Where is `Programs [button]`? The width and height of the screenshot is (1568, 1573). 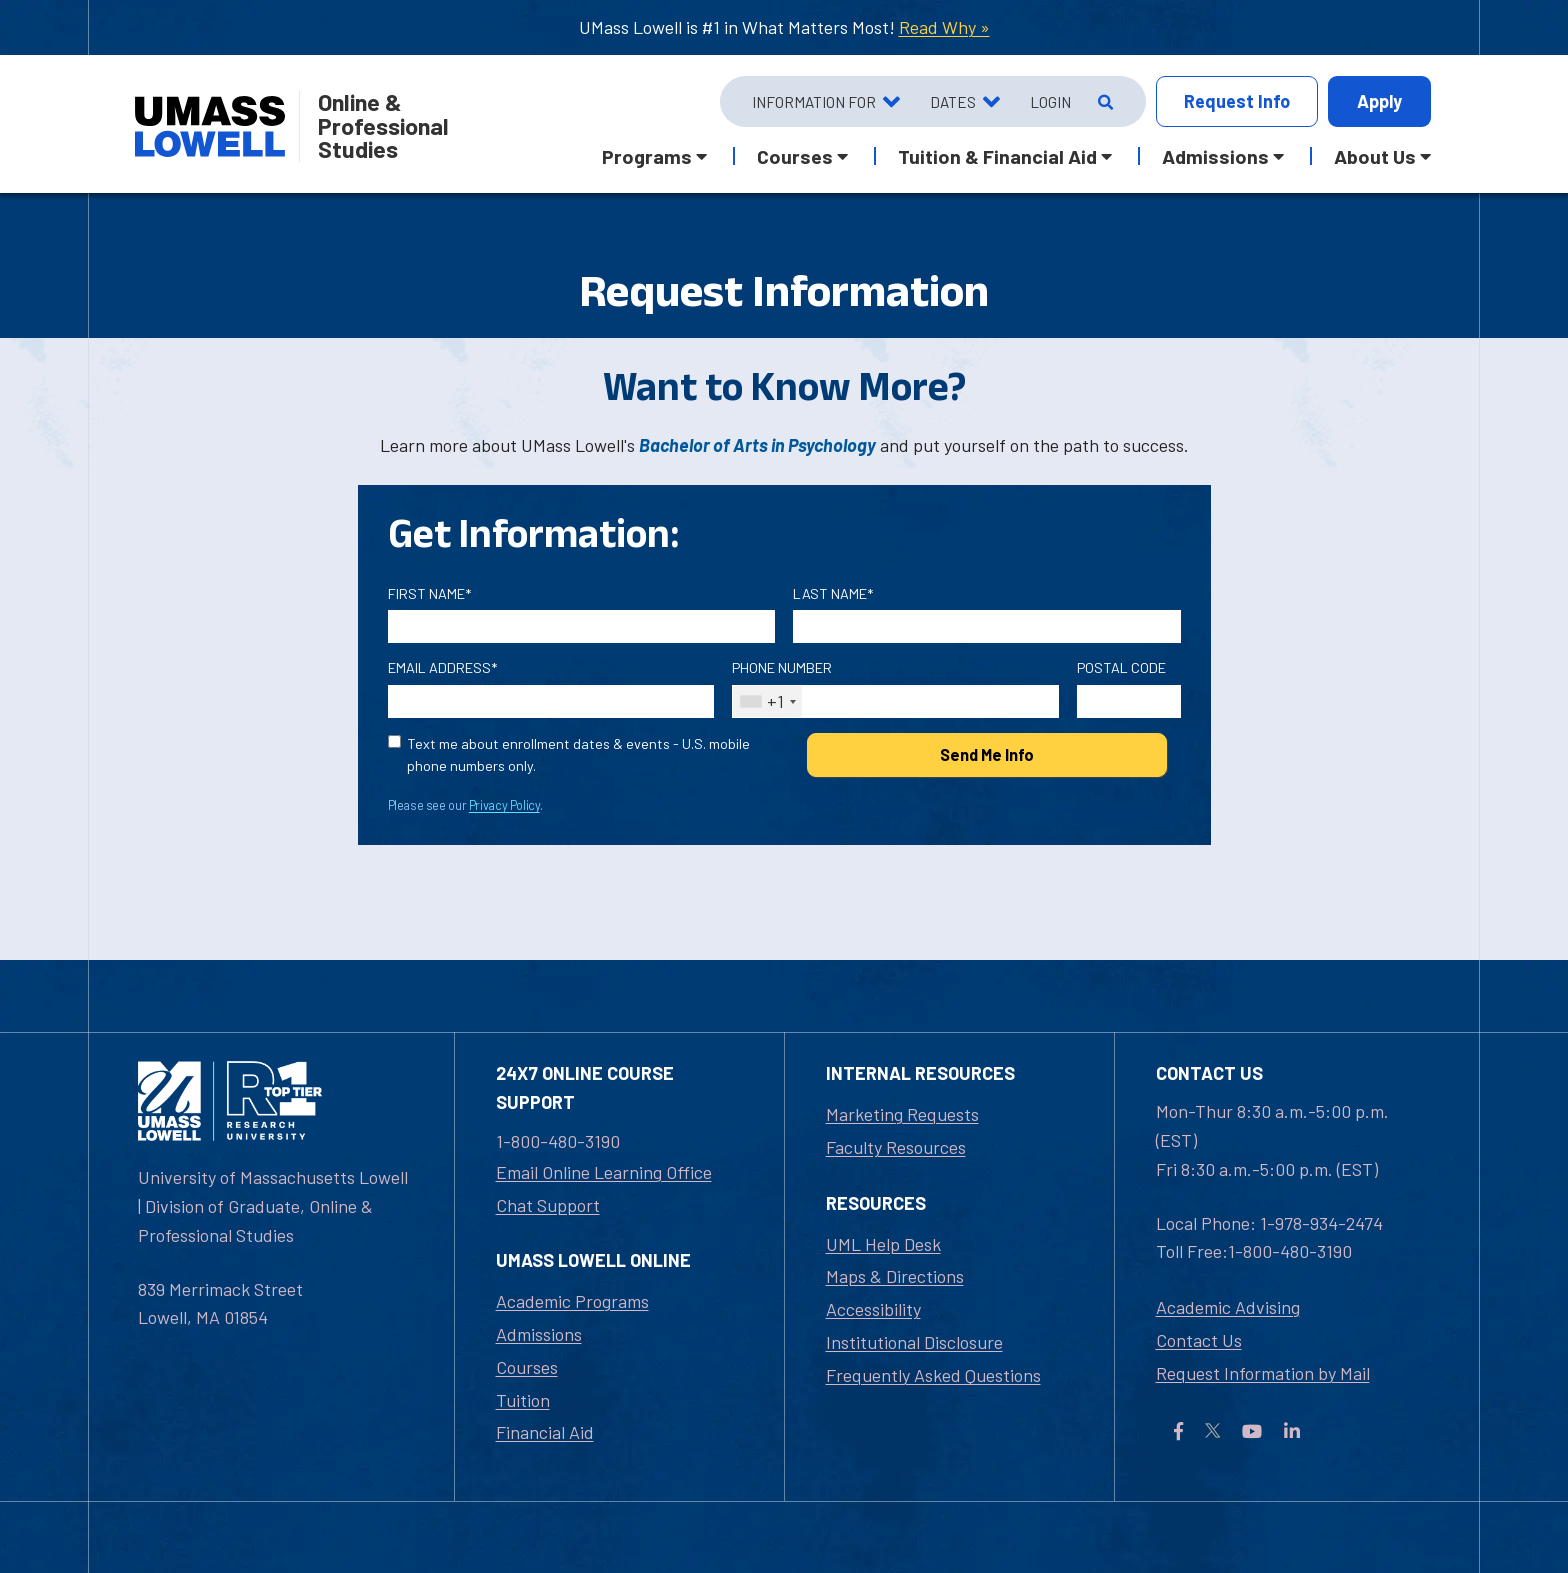 Programs [button] is located at coordinates (647, 156).